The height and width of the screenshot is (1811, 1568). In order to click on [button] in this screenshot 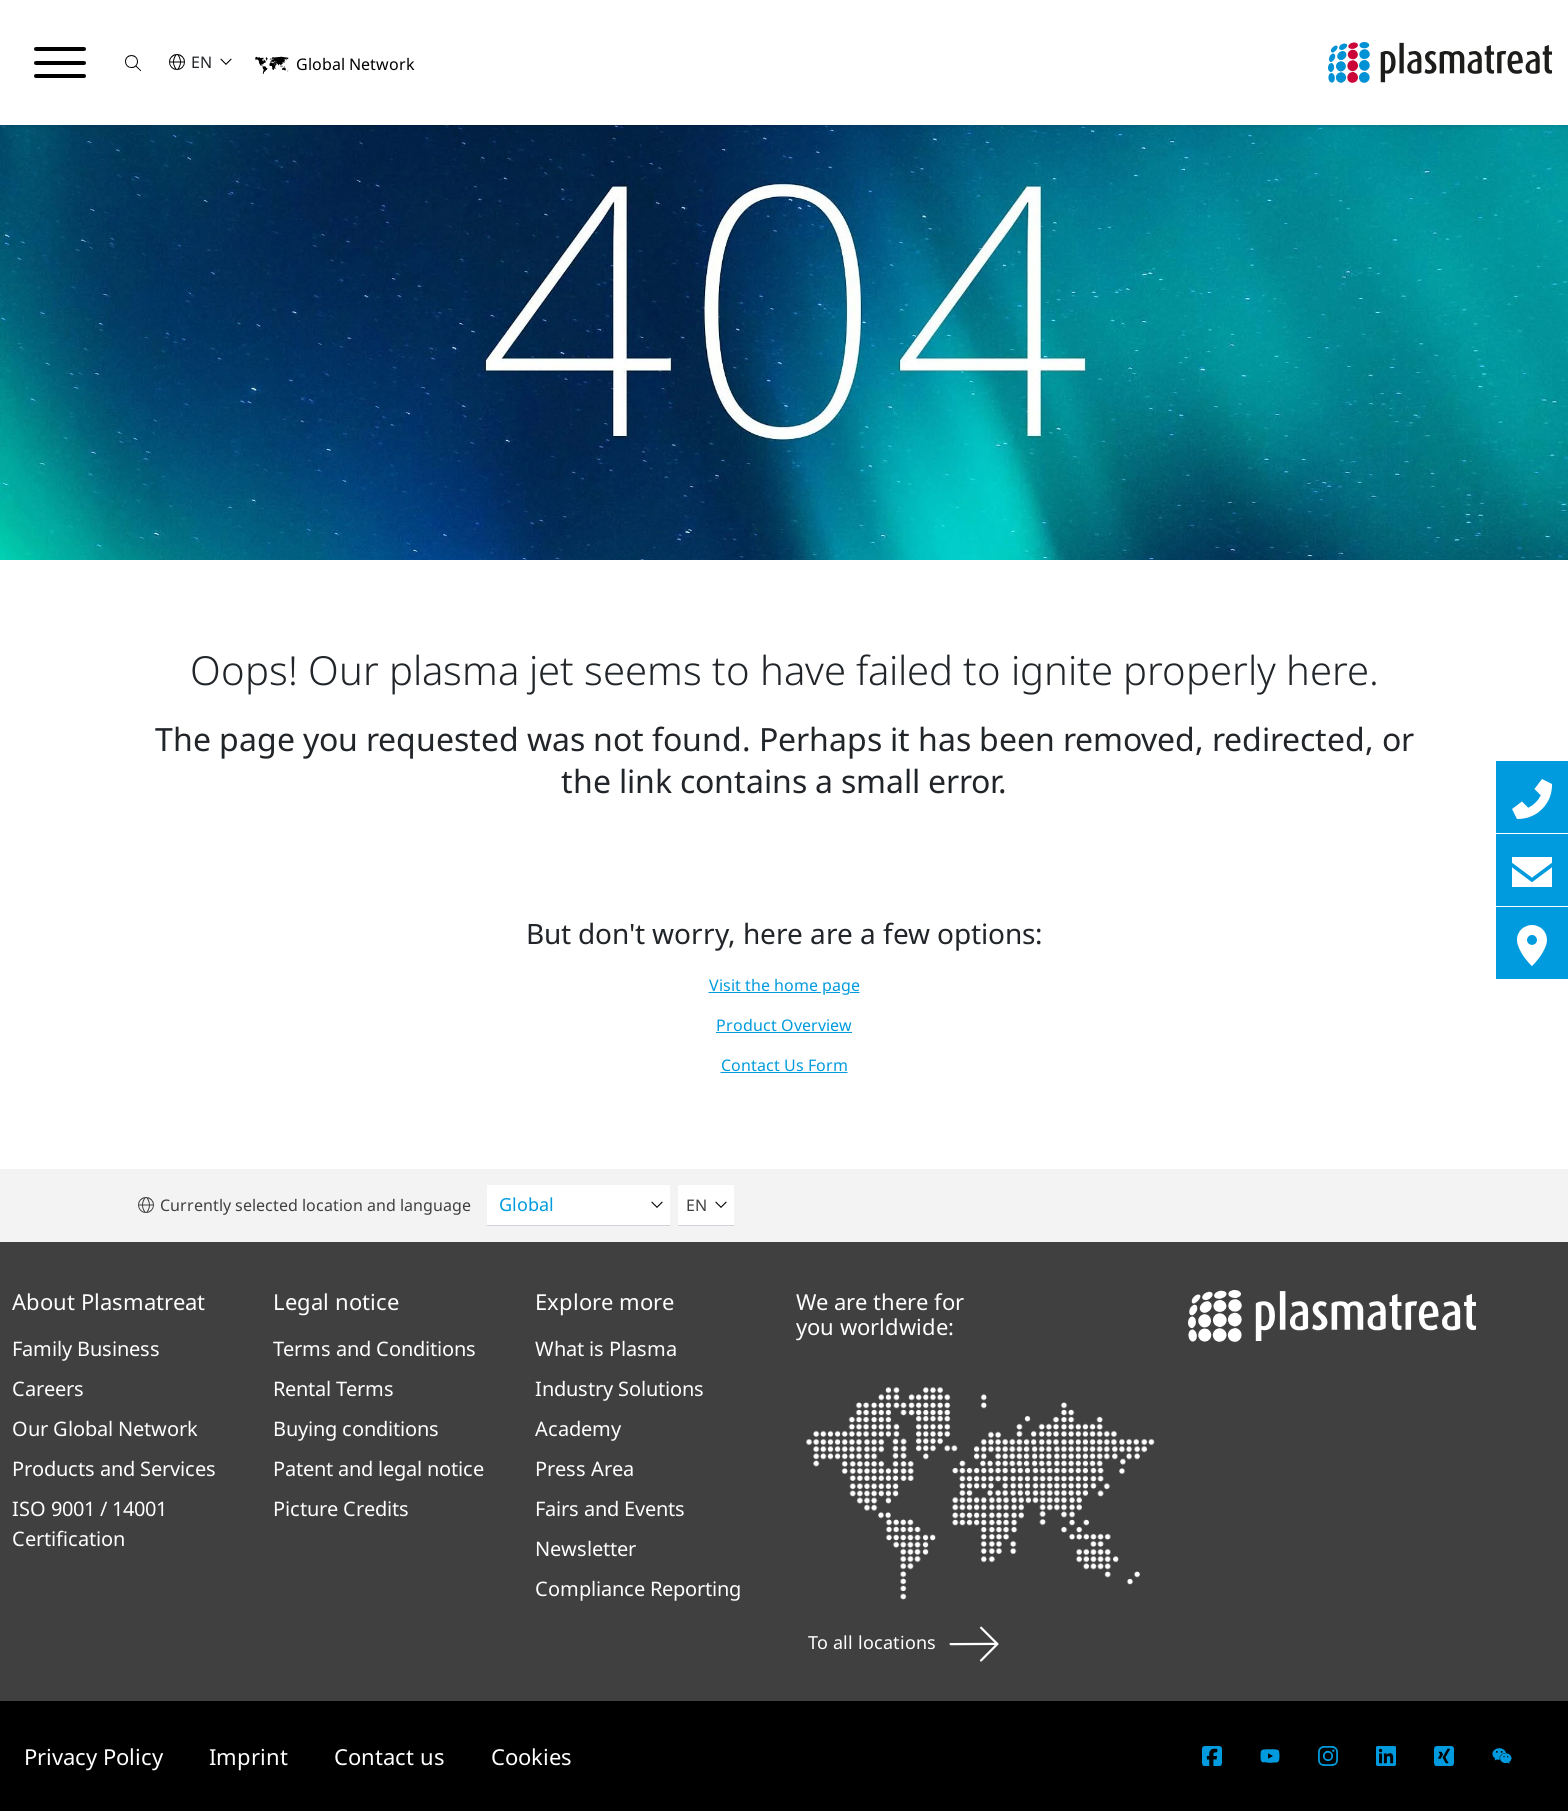, I will do `click(133, 62)`.